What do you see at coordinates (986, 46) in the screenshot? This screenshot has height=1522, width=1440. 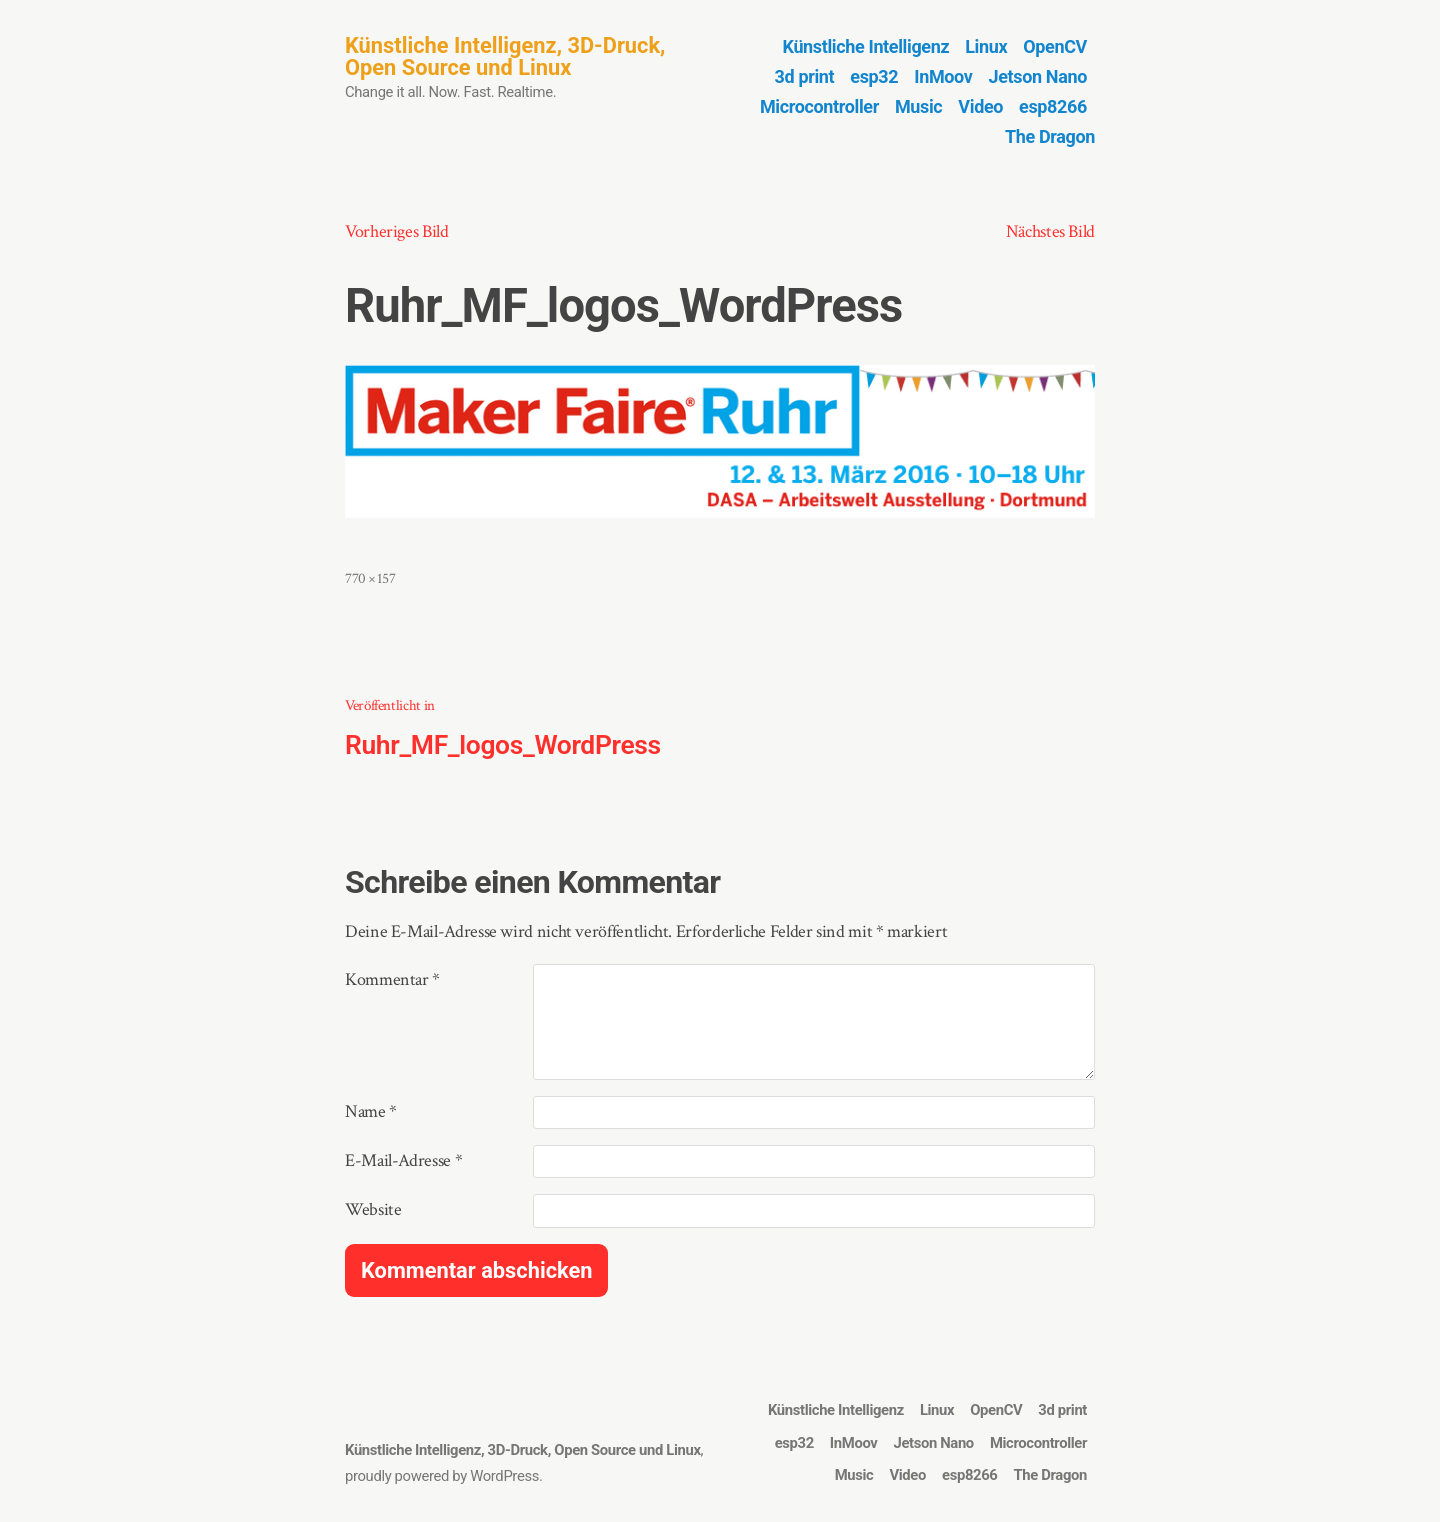 I see `Linux` at bounding box center [986, 46].